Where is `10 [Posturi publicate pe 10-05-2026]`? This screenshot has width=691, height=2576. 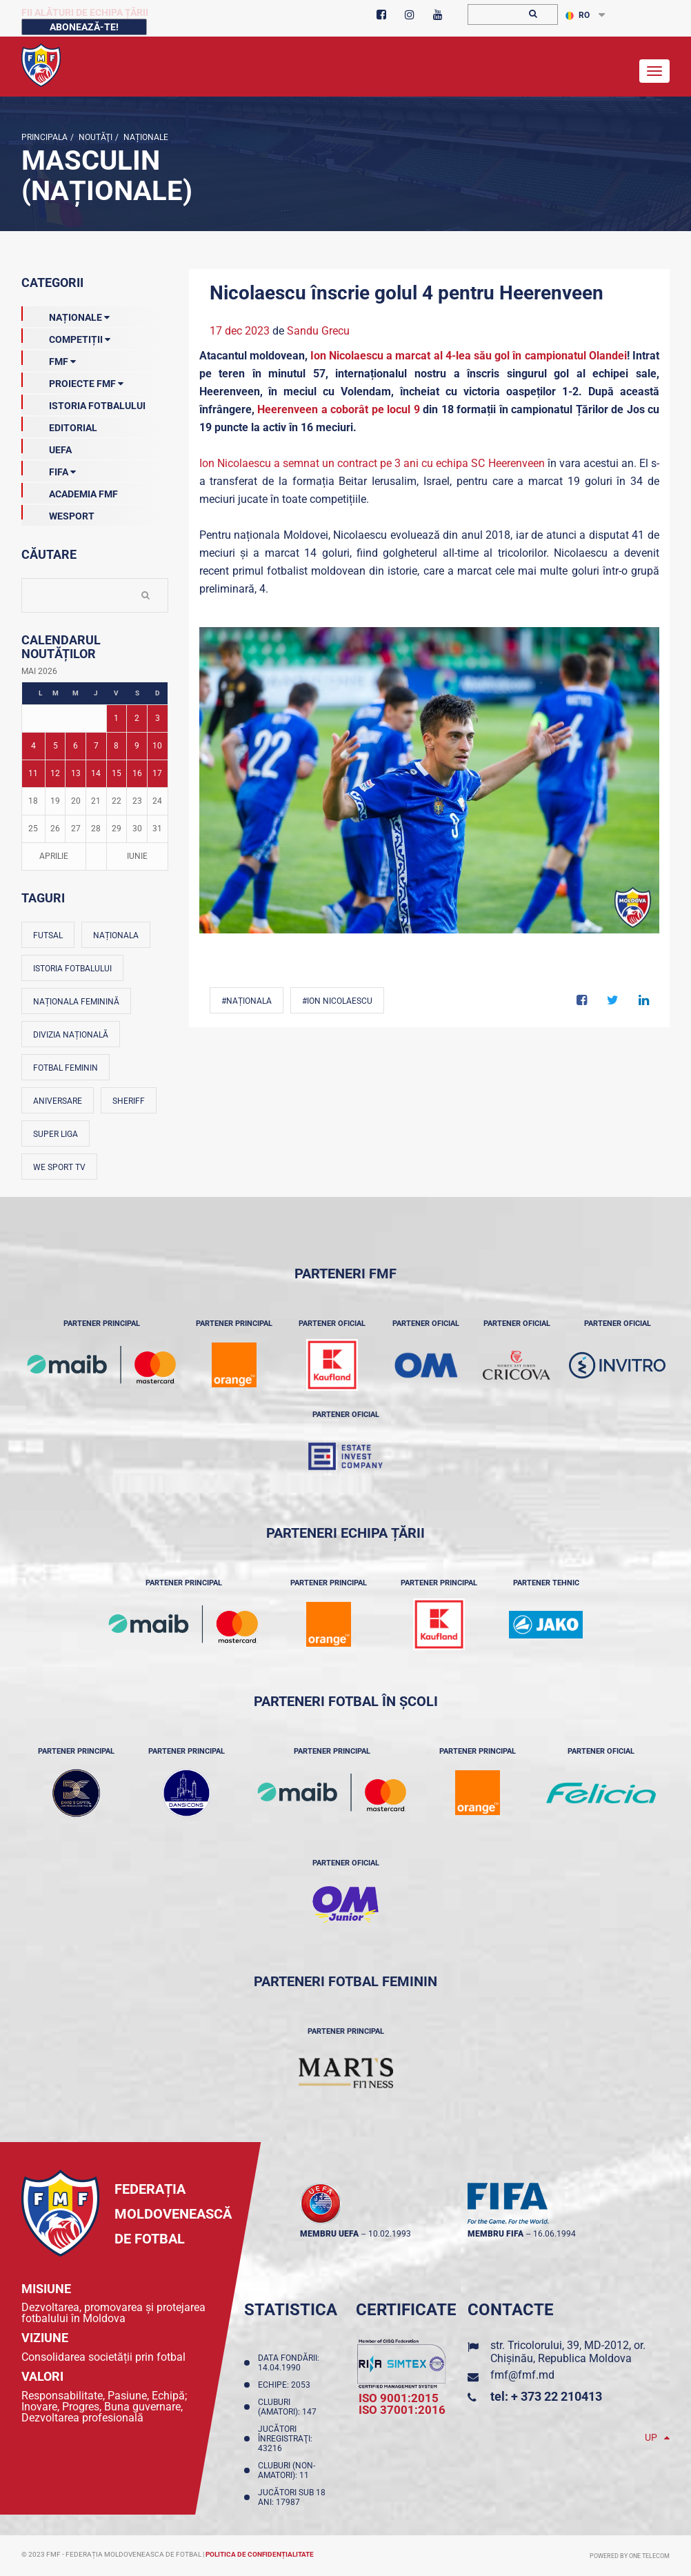
10 [Posturi publicate pe 10-05-2026] is located at coordinates (157, 746).